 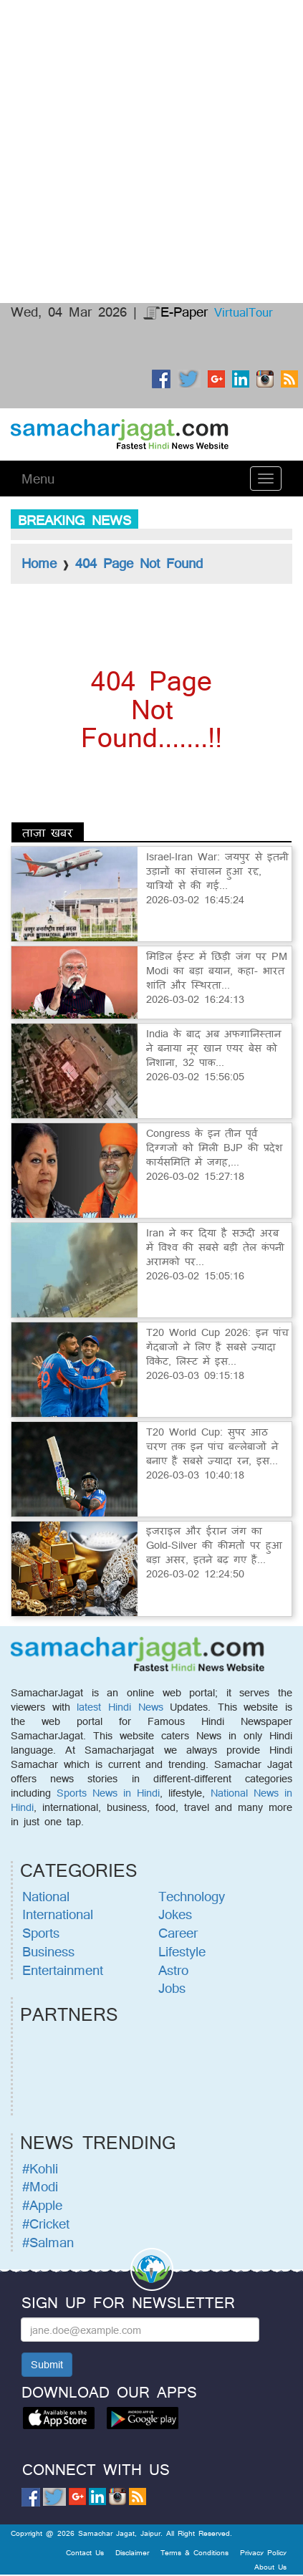 What do you see at coordinates (132, 2552) in the screenshot?
I see `Disclaimer` at bounding box center [132, 2552].